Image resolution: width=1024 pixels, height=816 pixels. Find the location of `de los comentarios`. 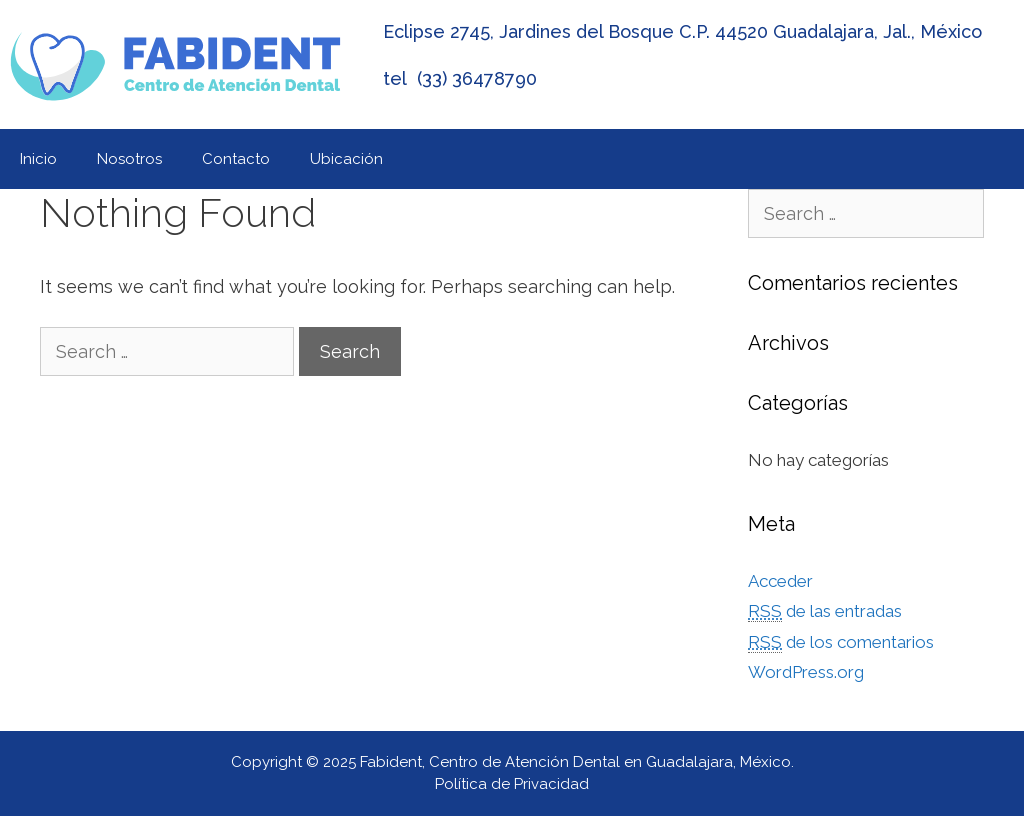

de los comentarios is located at coordinates (841, 642).